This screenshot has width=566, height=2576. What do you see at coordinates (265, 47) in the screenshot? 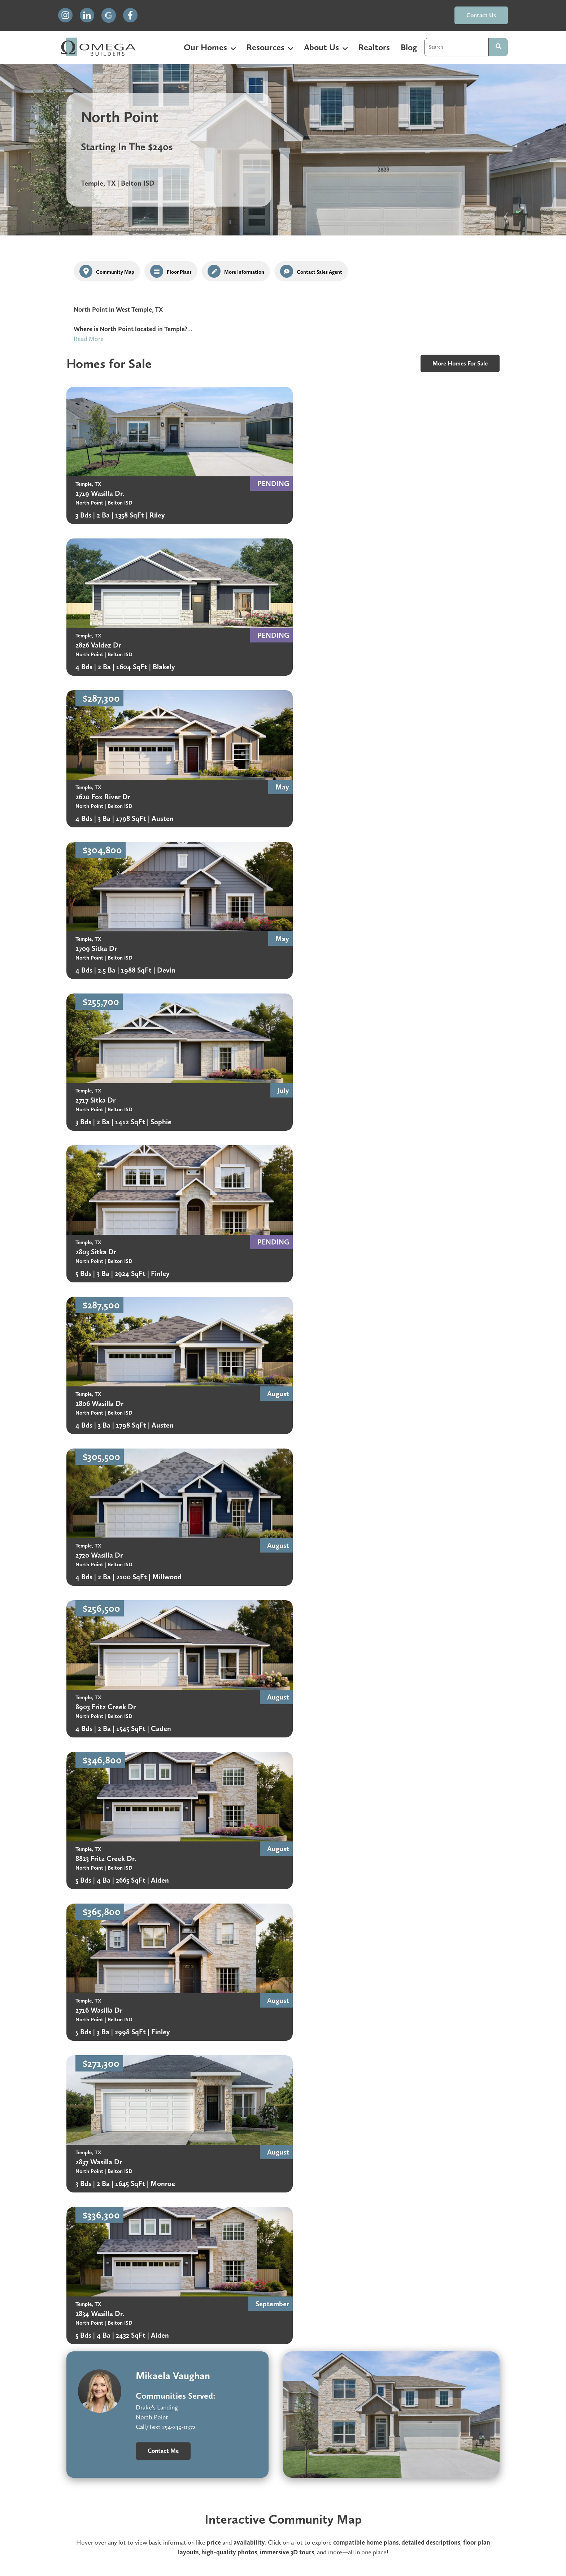
I see `Resources` at bounding box center [265, 47].